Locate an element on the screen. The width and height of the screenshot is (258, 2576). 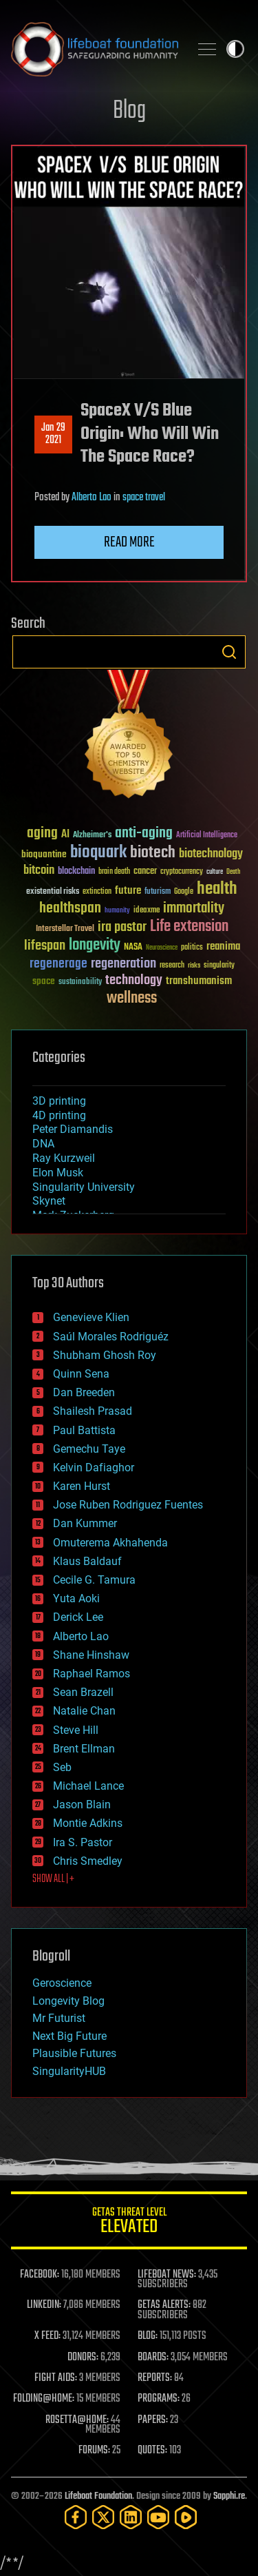
[Rumble] is located at coordinates (186, 2517).